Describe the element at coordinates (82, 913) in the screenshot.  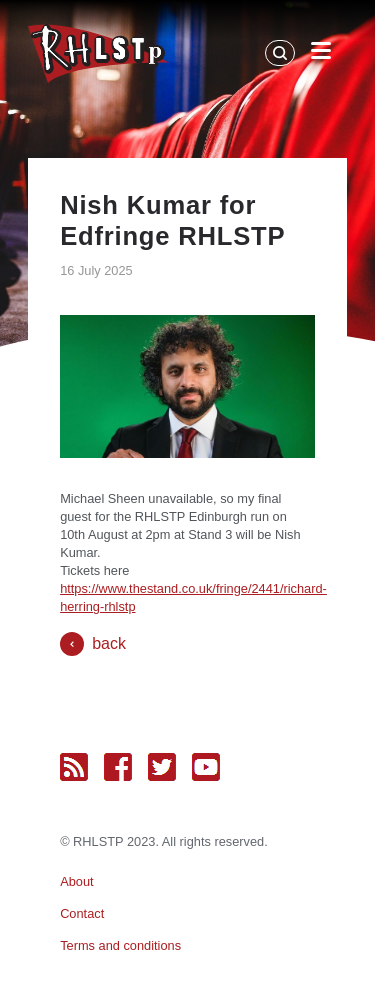
I see `Contact` at that location.